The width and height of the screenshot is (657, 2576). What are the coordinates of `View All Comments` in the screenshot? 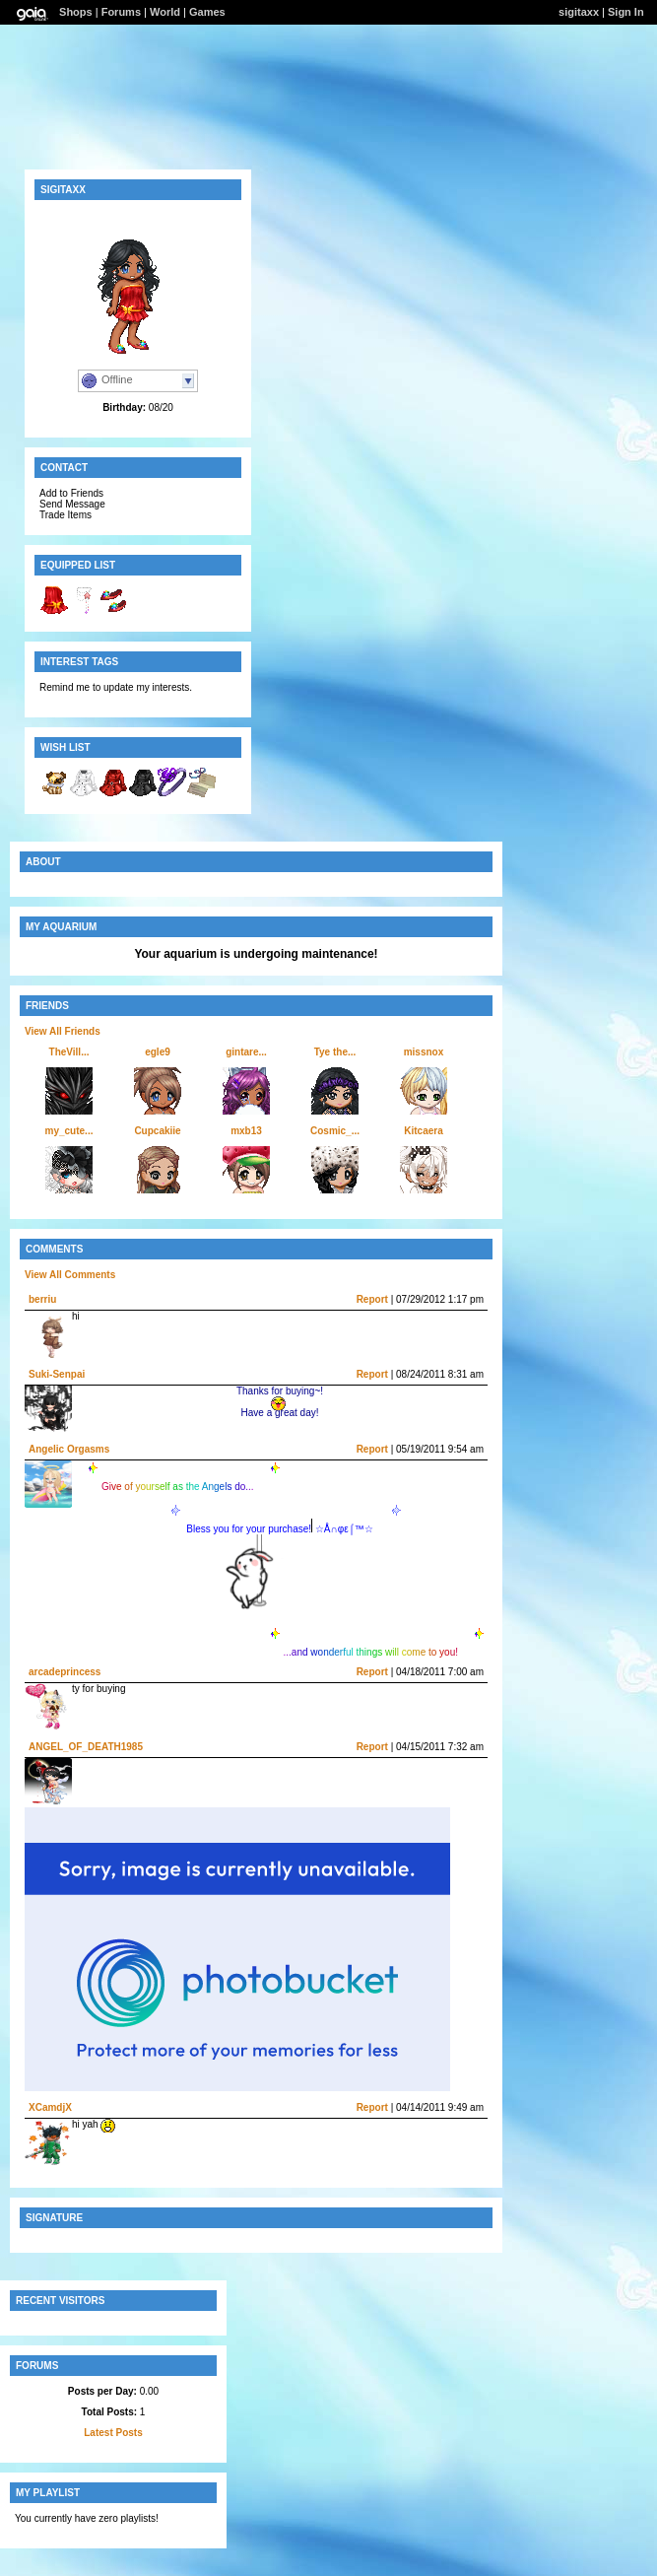 It's located at (70, 1274).